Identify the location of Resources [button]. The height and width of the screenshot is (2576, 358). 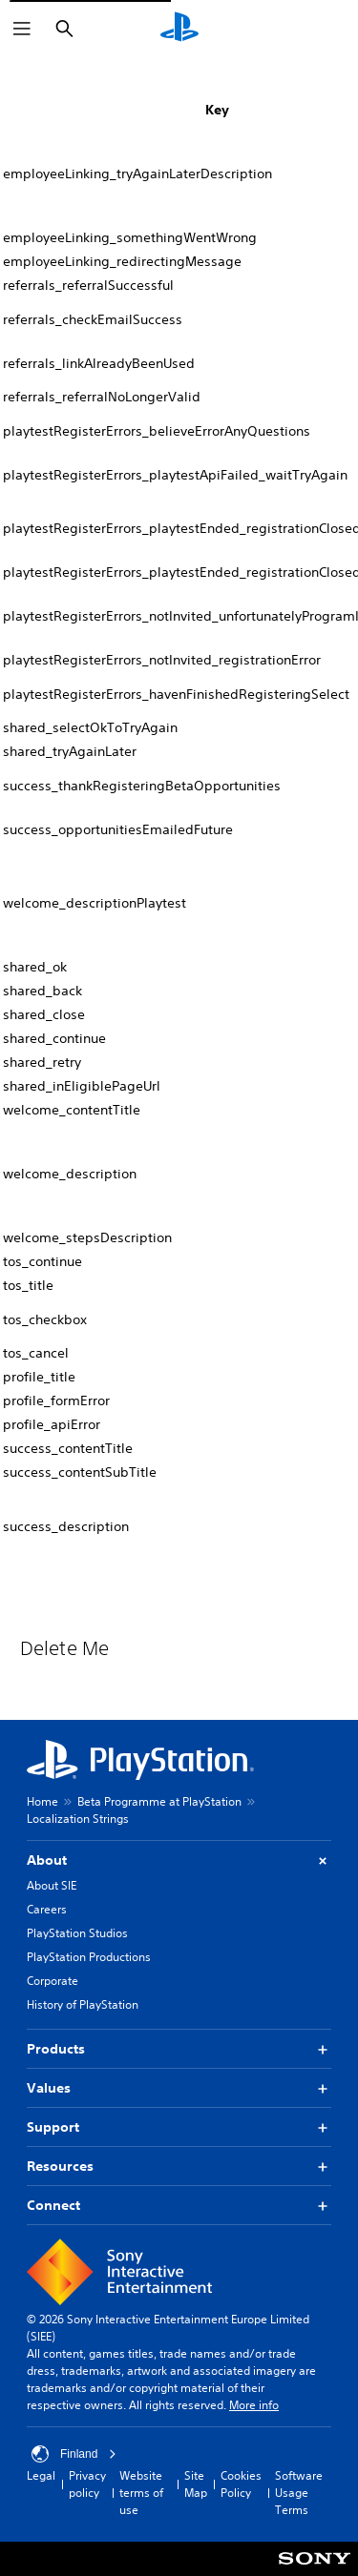
(179, 2166).